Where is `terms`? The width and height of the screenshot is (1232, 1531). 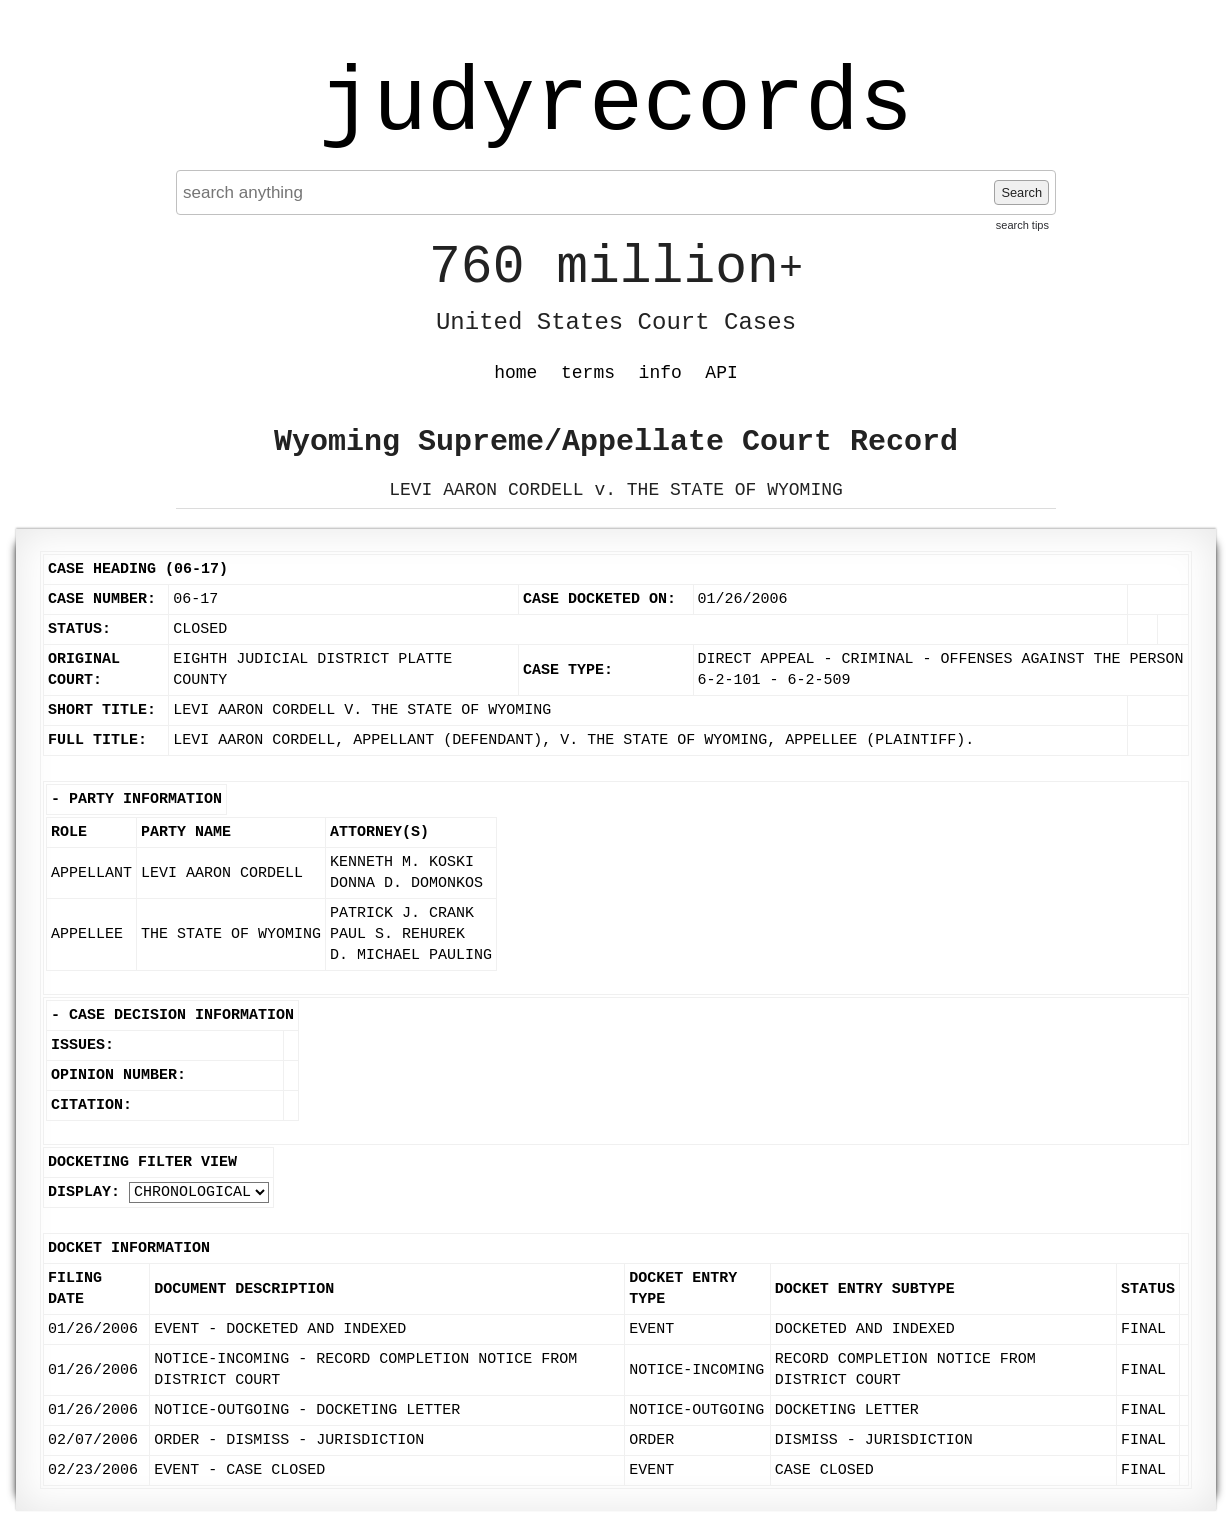 terms is located at coordinates (588, 373).